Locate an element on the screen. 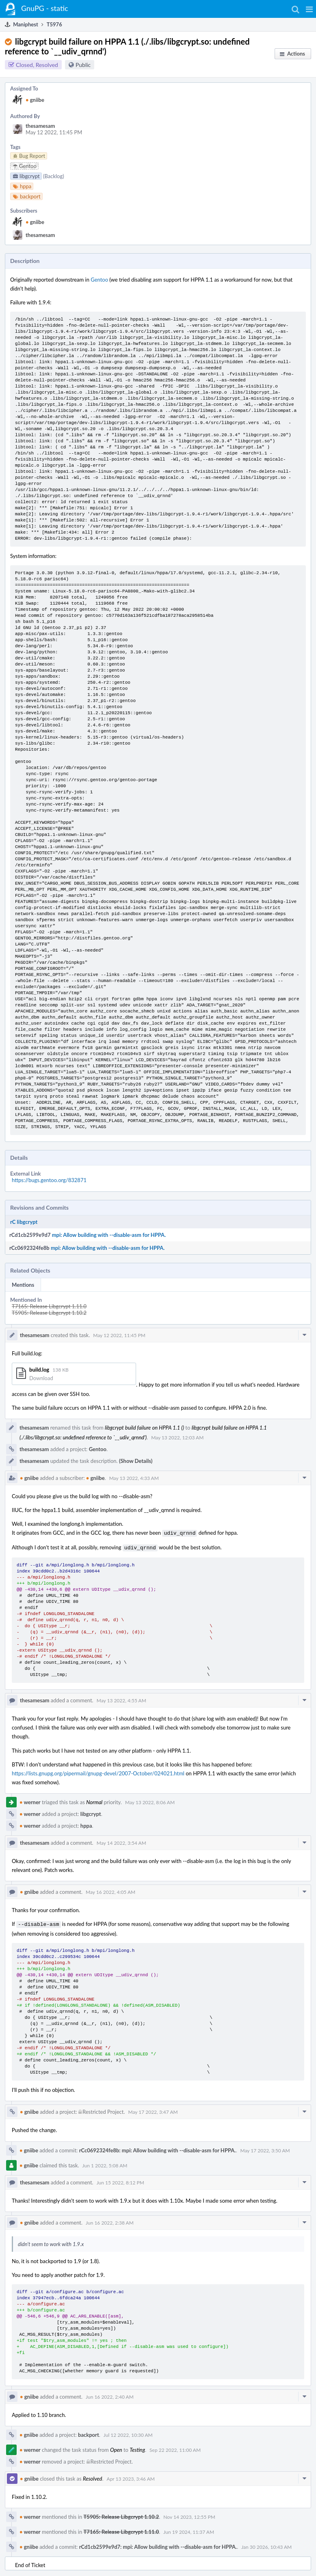 Image resolution: width=316 pixels, height=2576 pixels. (Show Details) is located at coordinates (135, 1461).